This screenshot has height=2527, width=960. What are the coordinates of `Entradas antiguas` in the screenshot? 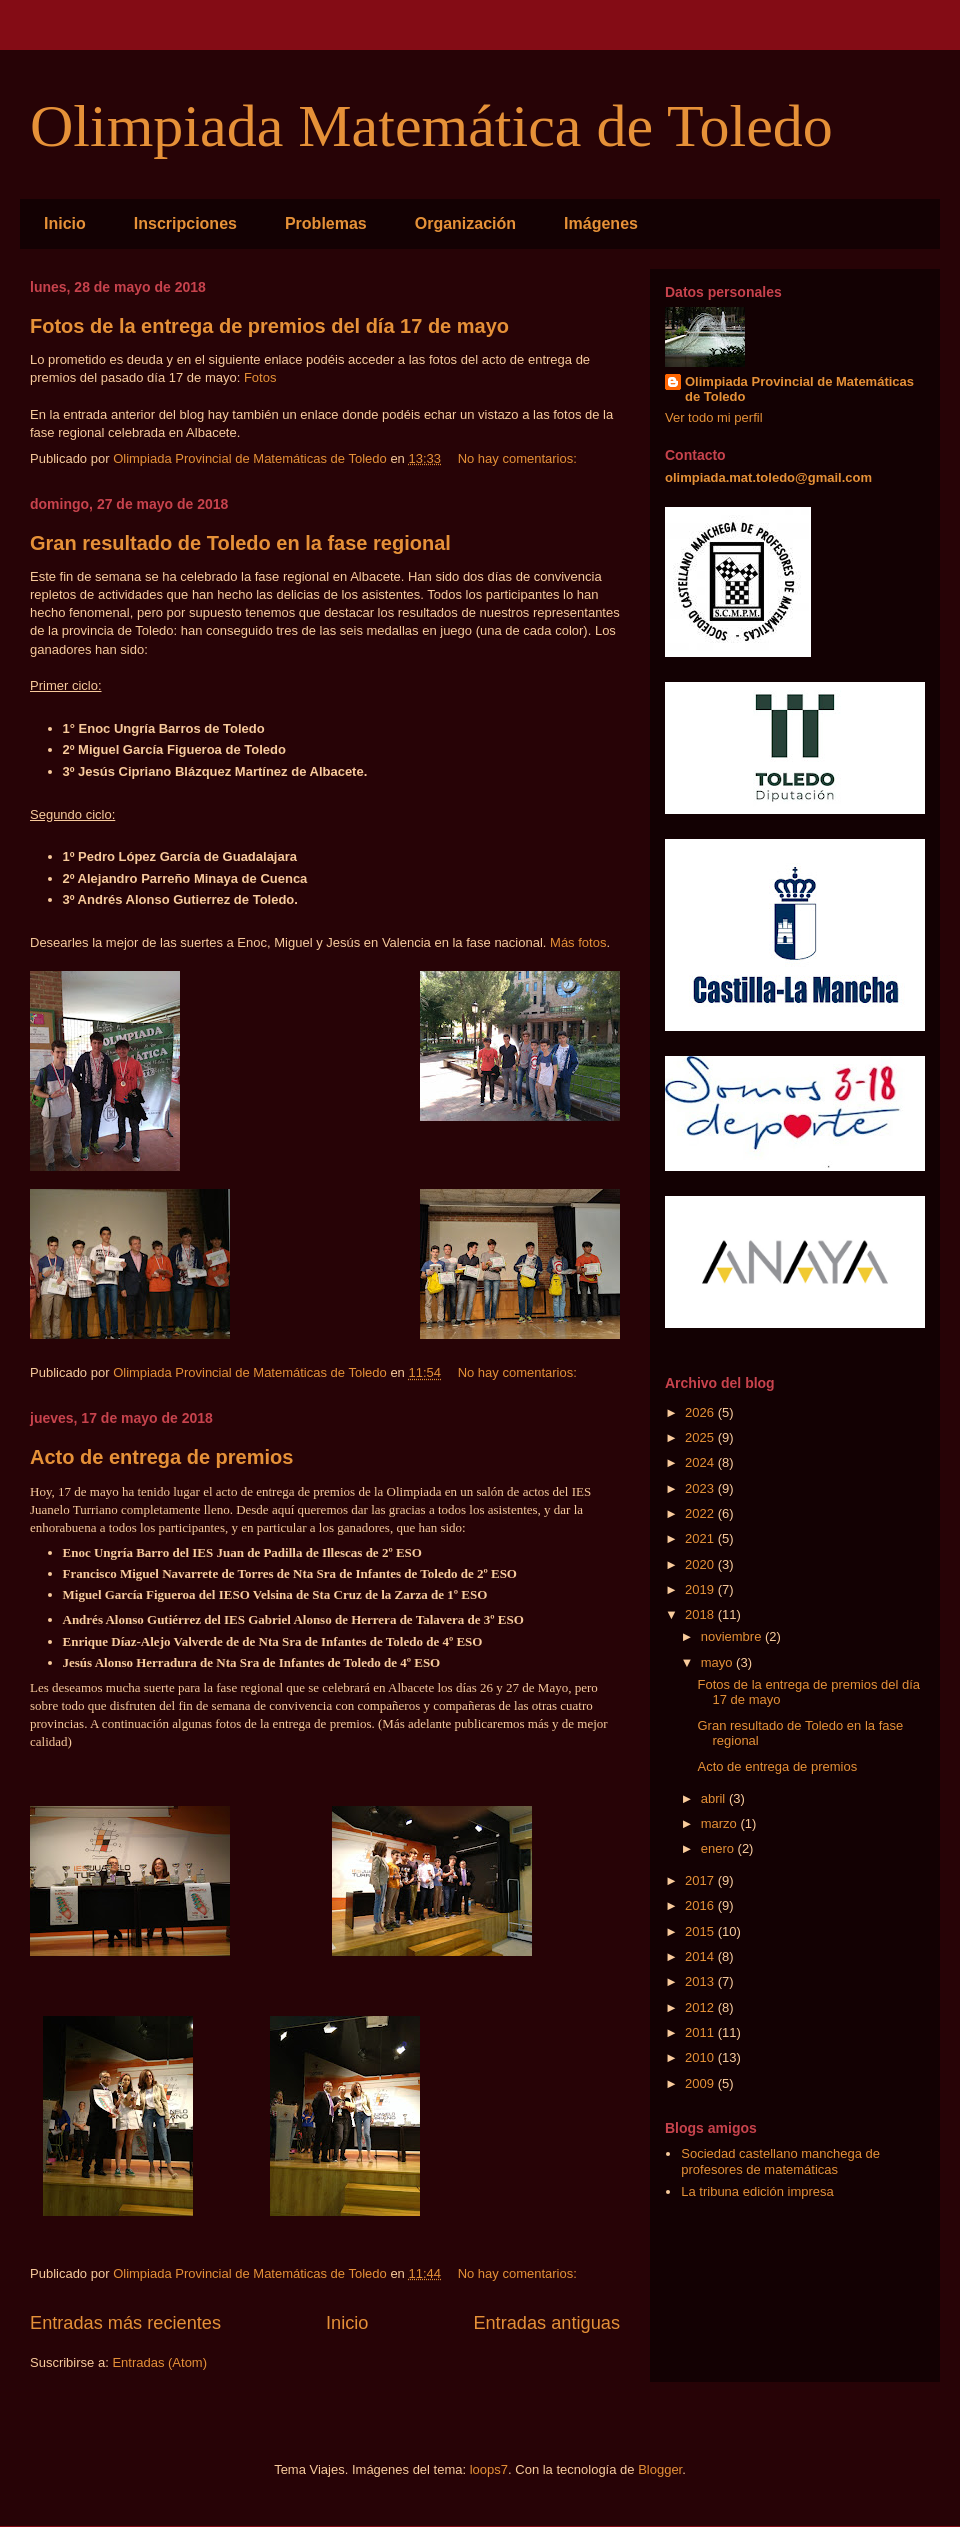 It's located at (546, 2323).